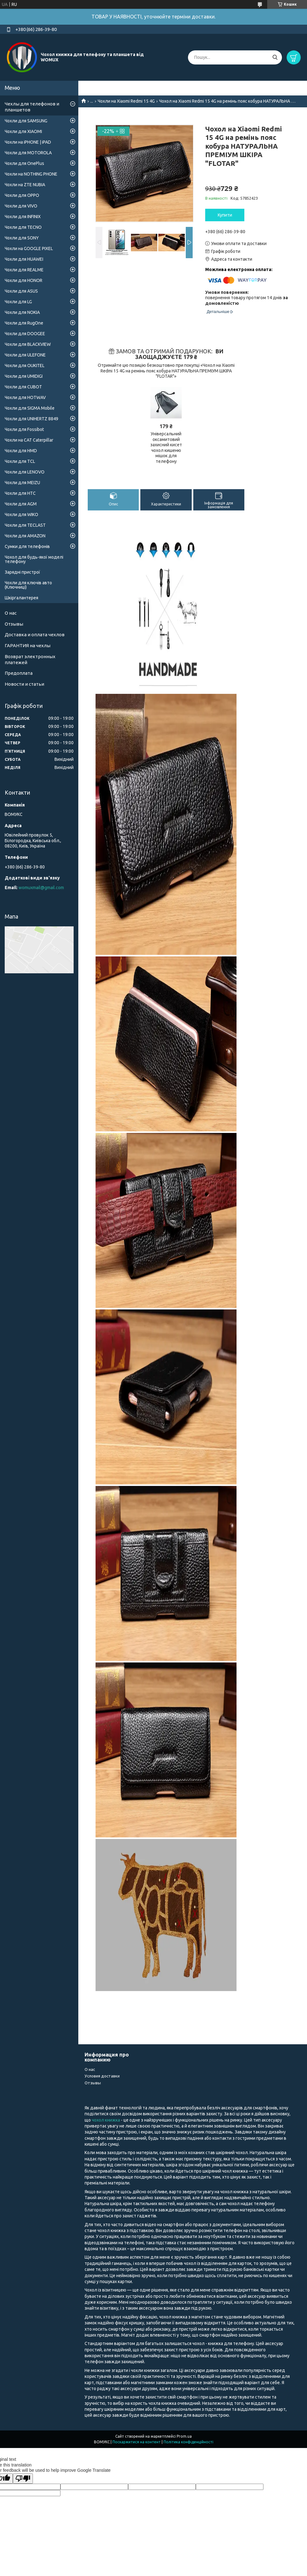  I want to click on Возврат электронных платежей, so click(30, 659).